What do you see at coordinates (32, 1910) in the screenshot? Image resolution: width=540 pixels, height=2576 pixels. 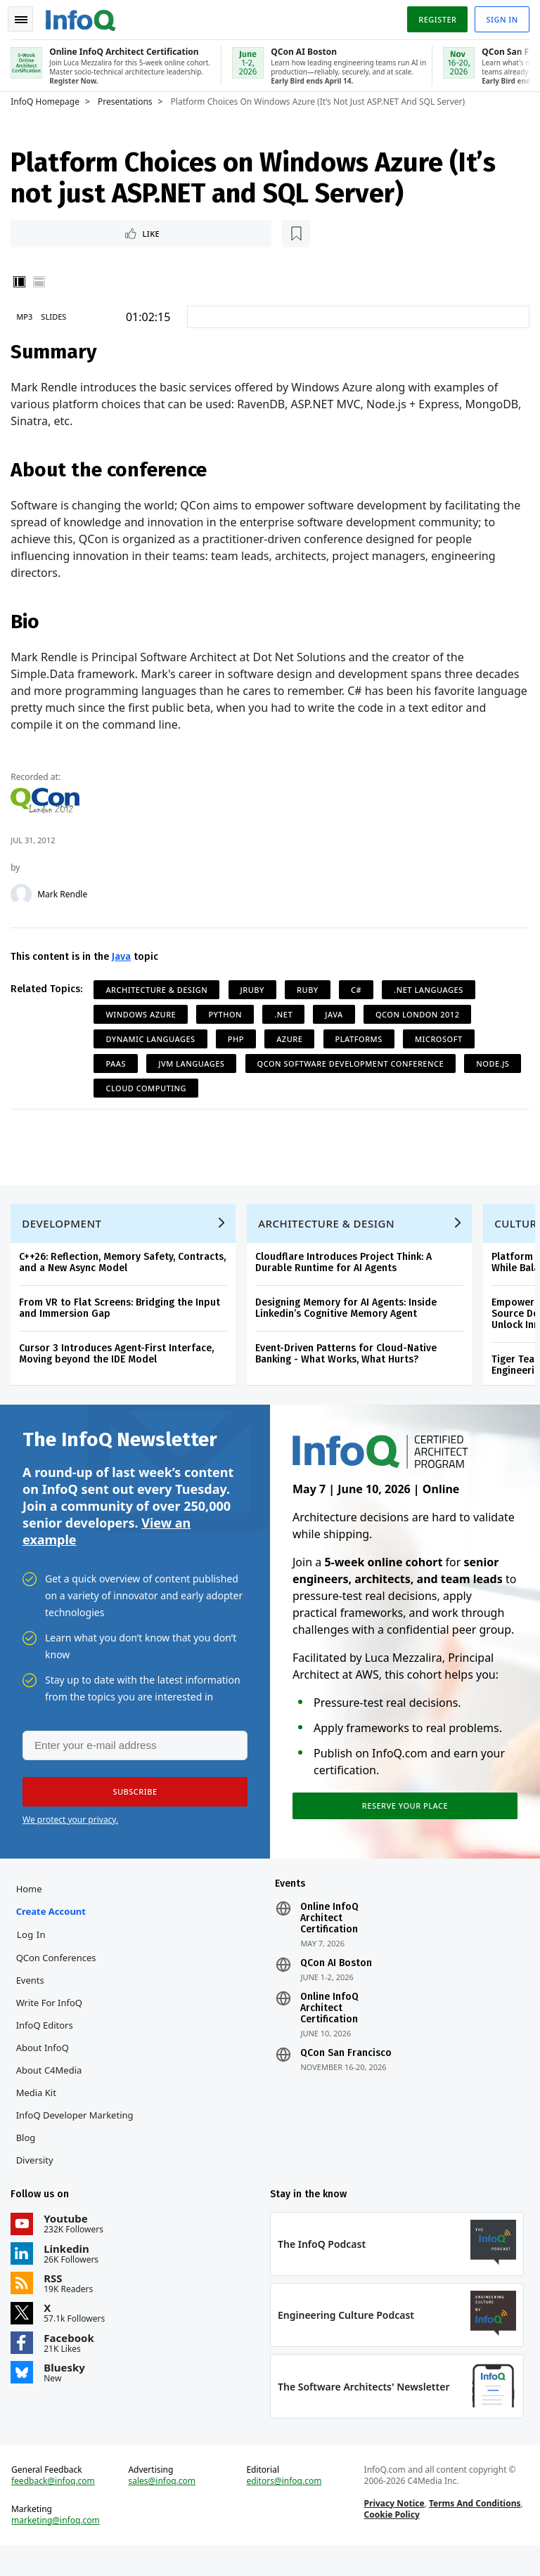 I see `Home` at bounding box center [32, 1910].